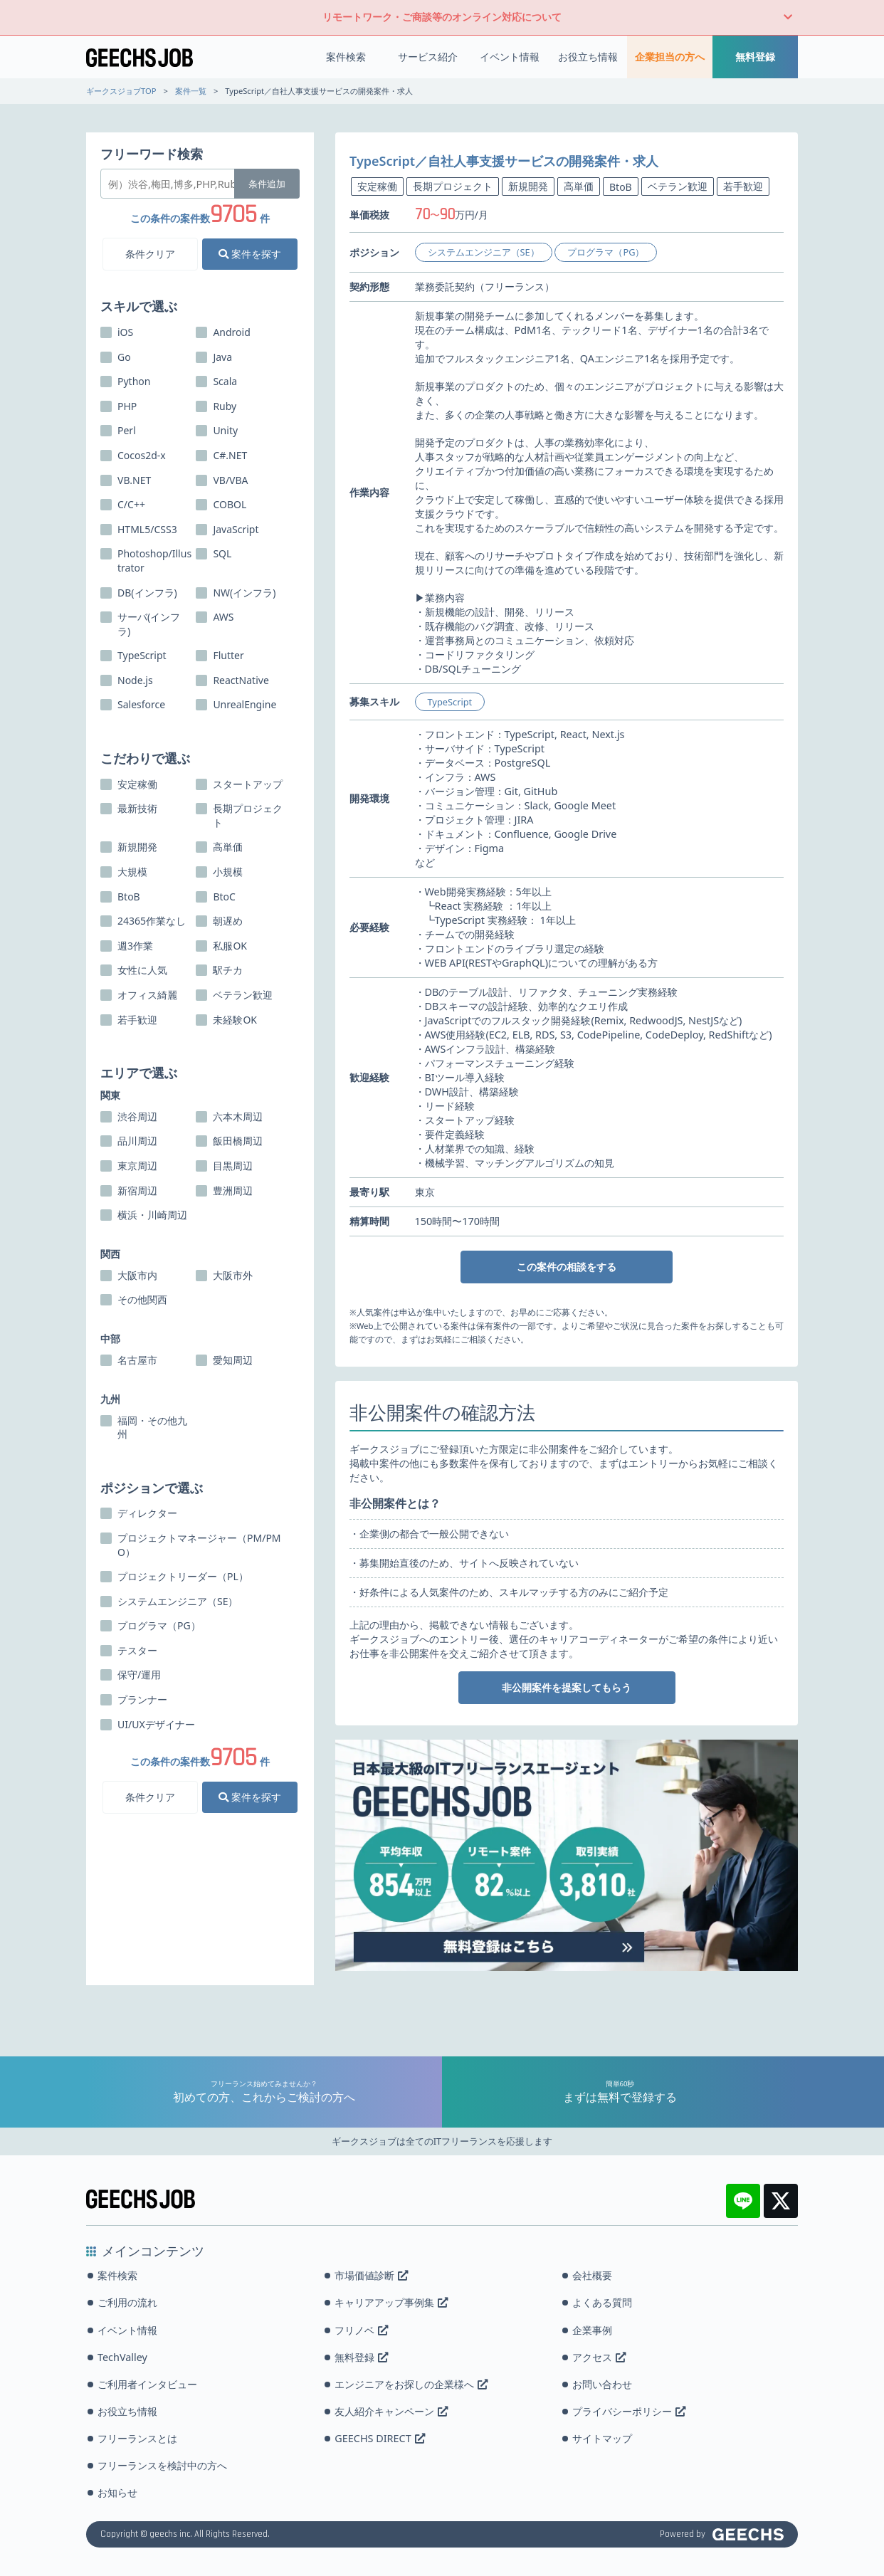  What do you see at coordinates (147, 2384) in the screenshot?
I see `ご利用者インタビュー` at bounding box center [147, 2384].